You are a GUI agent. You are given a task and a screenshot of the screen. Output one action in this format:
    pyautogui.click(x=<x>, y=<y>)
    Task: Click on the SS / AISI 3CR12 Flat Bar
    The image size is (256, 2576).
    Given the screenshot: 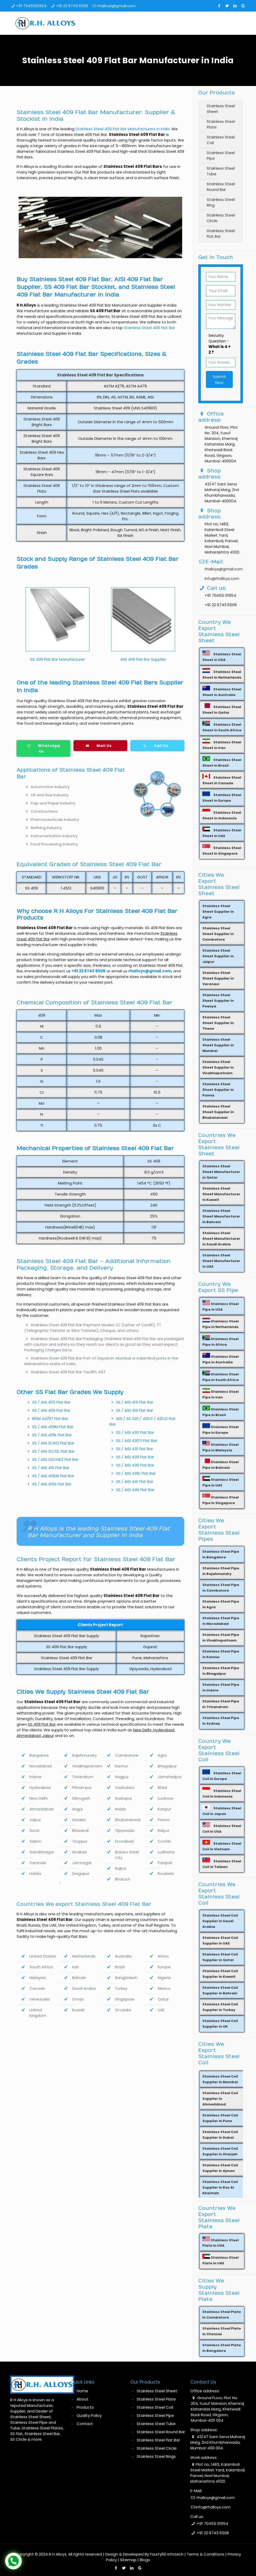 What is the action you would take?
    pyautogui.click(x=53, y=1443)
    